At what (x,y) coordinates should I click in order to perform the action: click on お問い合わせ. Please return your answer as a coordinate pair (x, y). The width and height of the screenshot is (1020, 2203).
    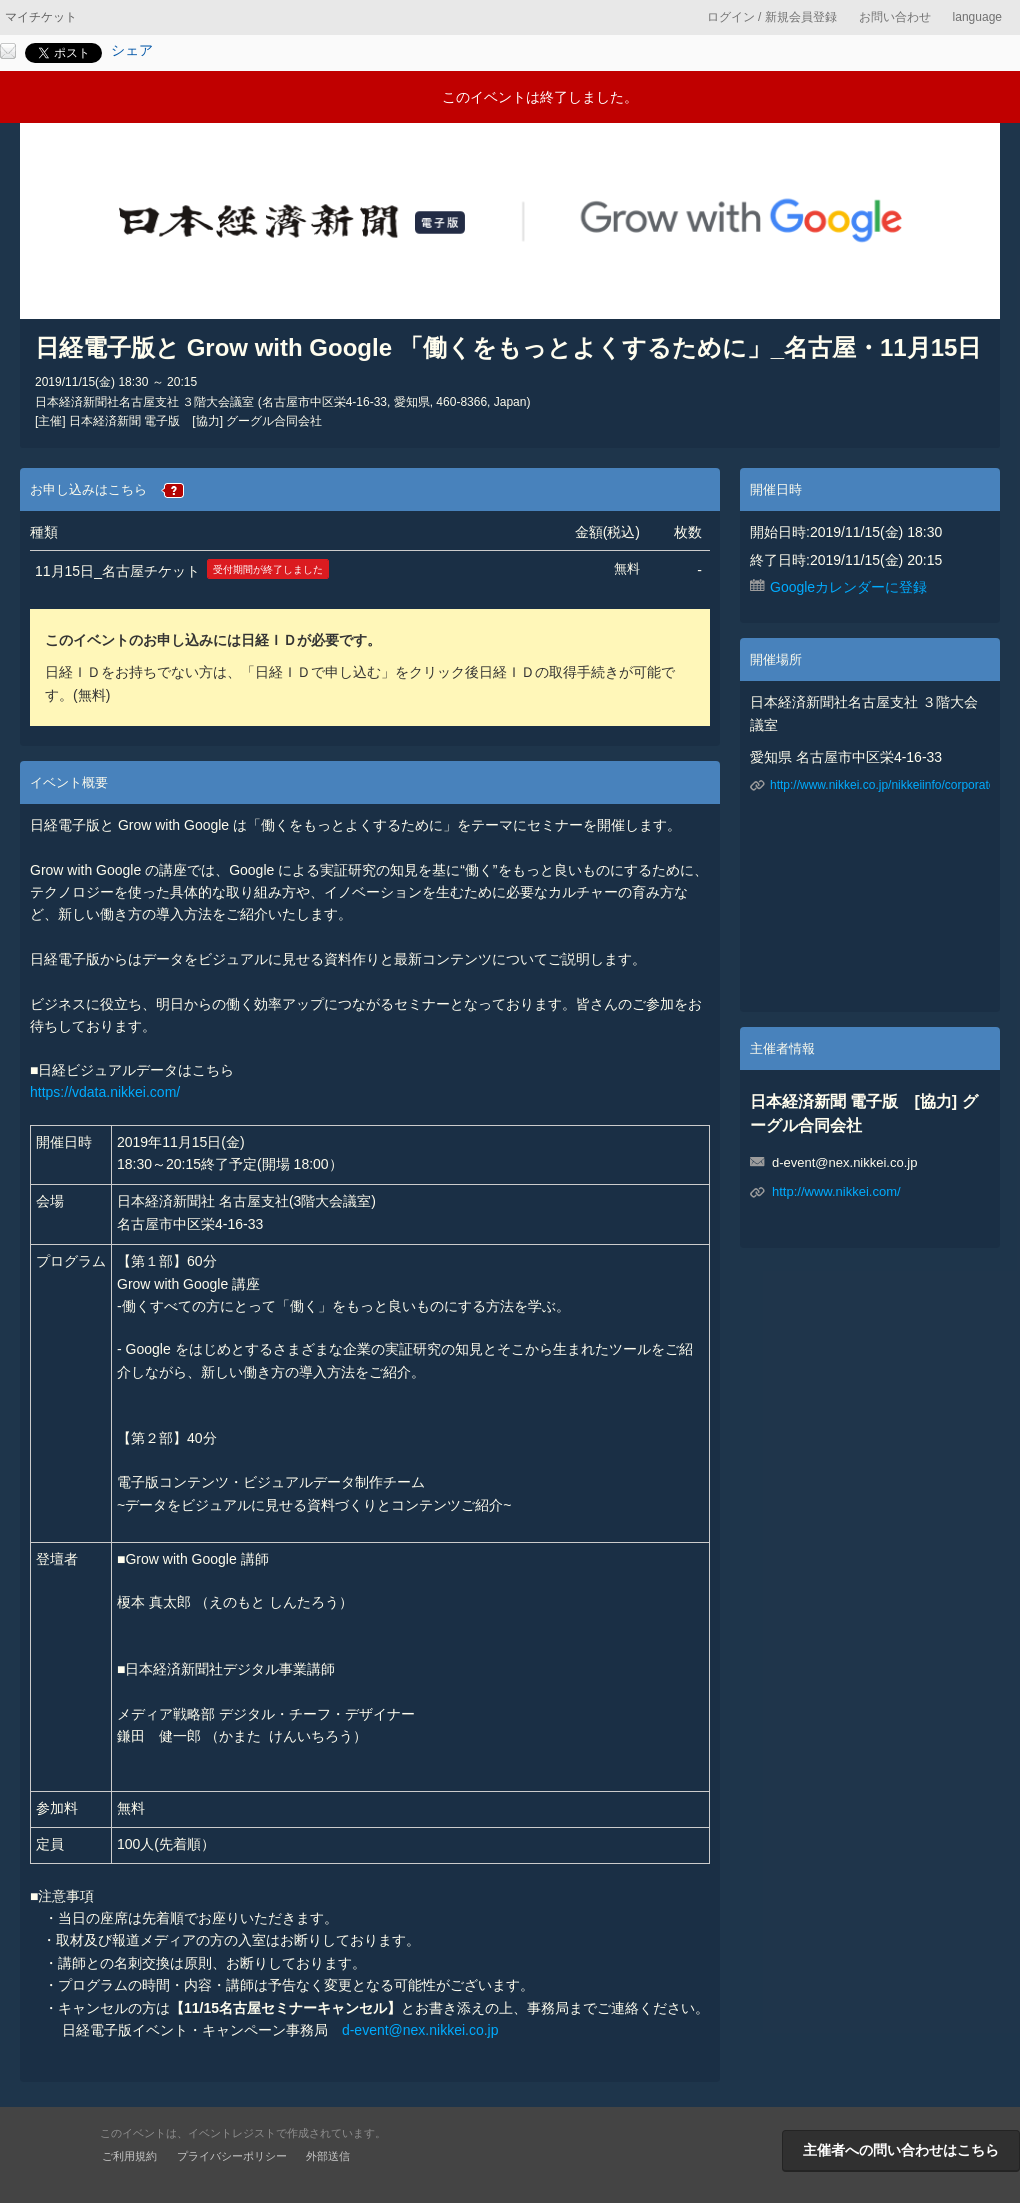
    Looking at the image, I should click on (895, 17).